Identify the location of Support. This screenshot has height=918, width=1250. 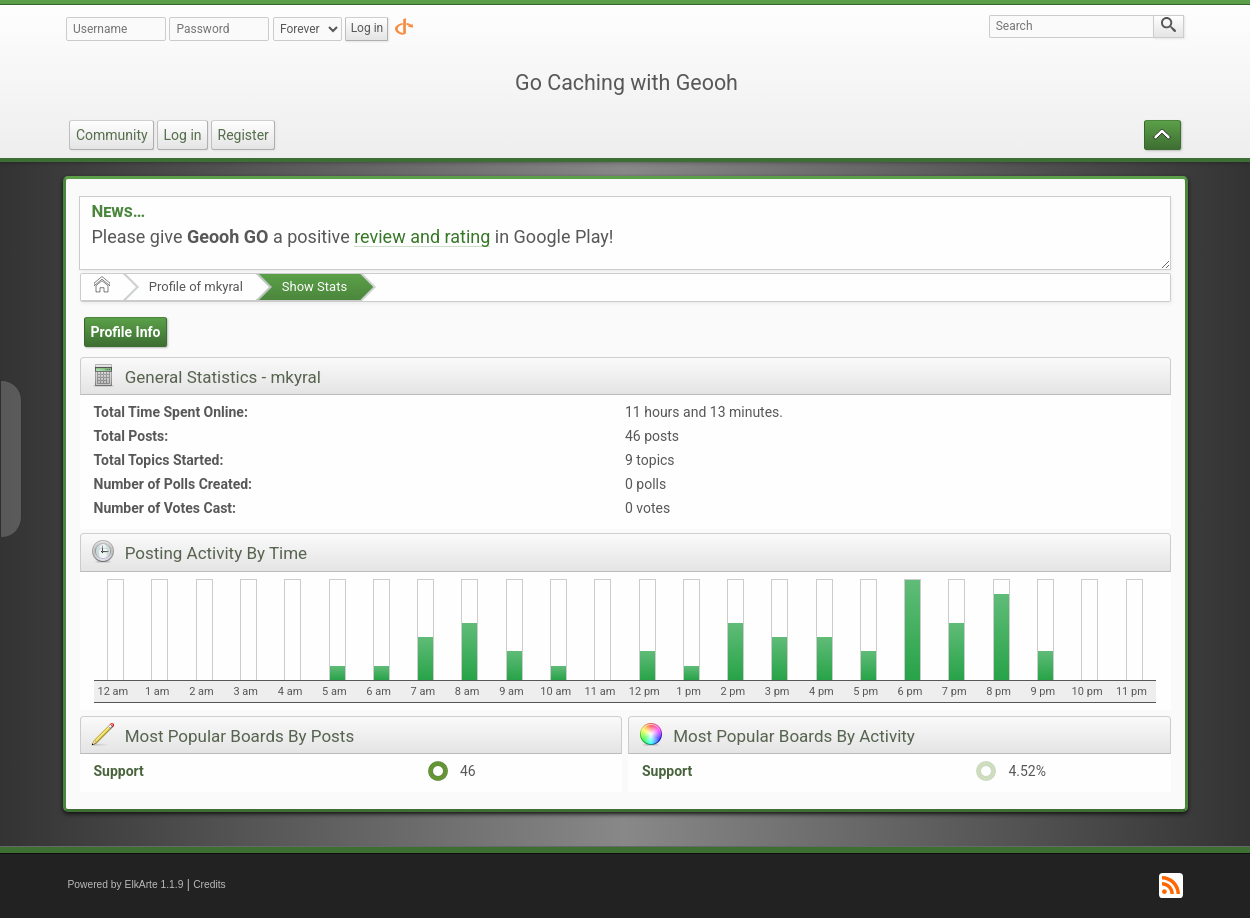
(119, 771).